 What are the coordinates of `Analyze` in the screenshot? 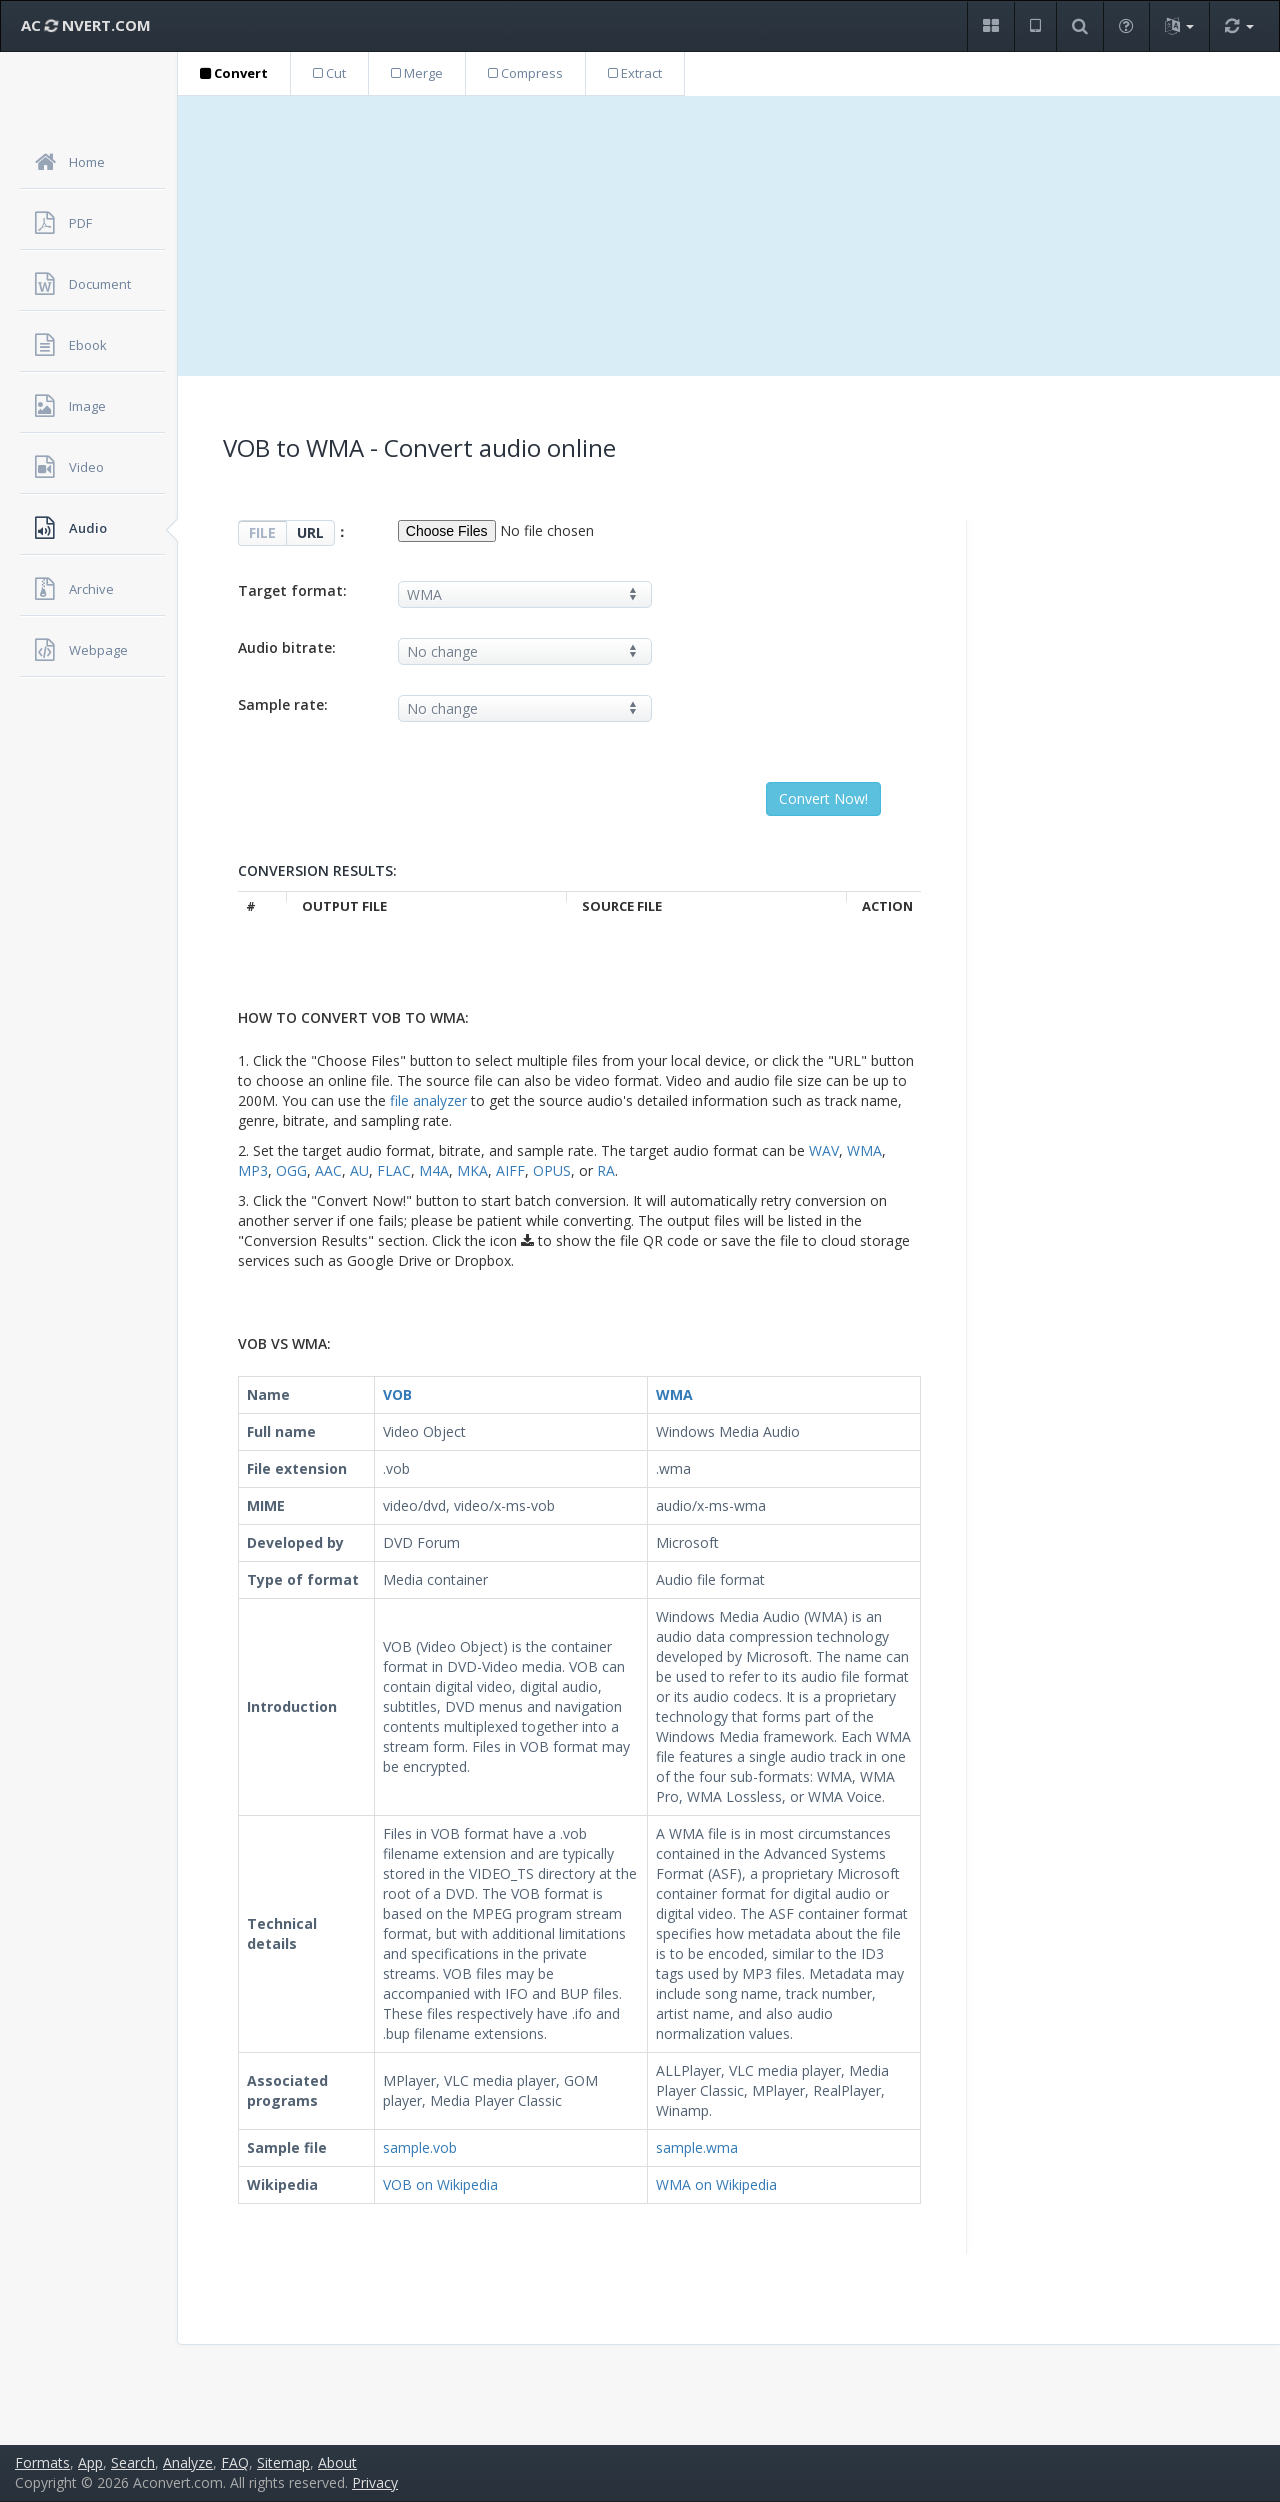 It's located at (188, 2462).